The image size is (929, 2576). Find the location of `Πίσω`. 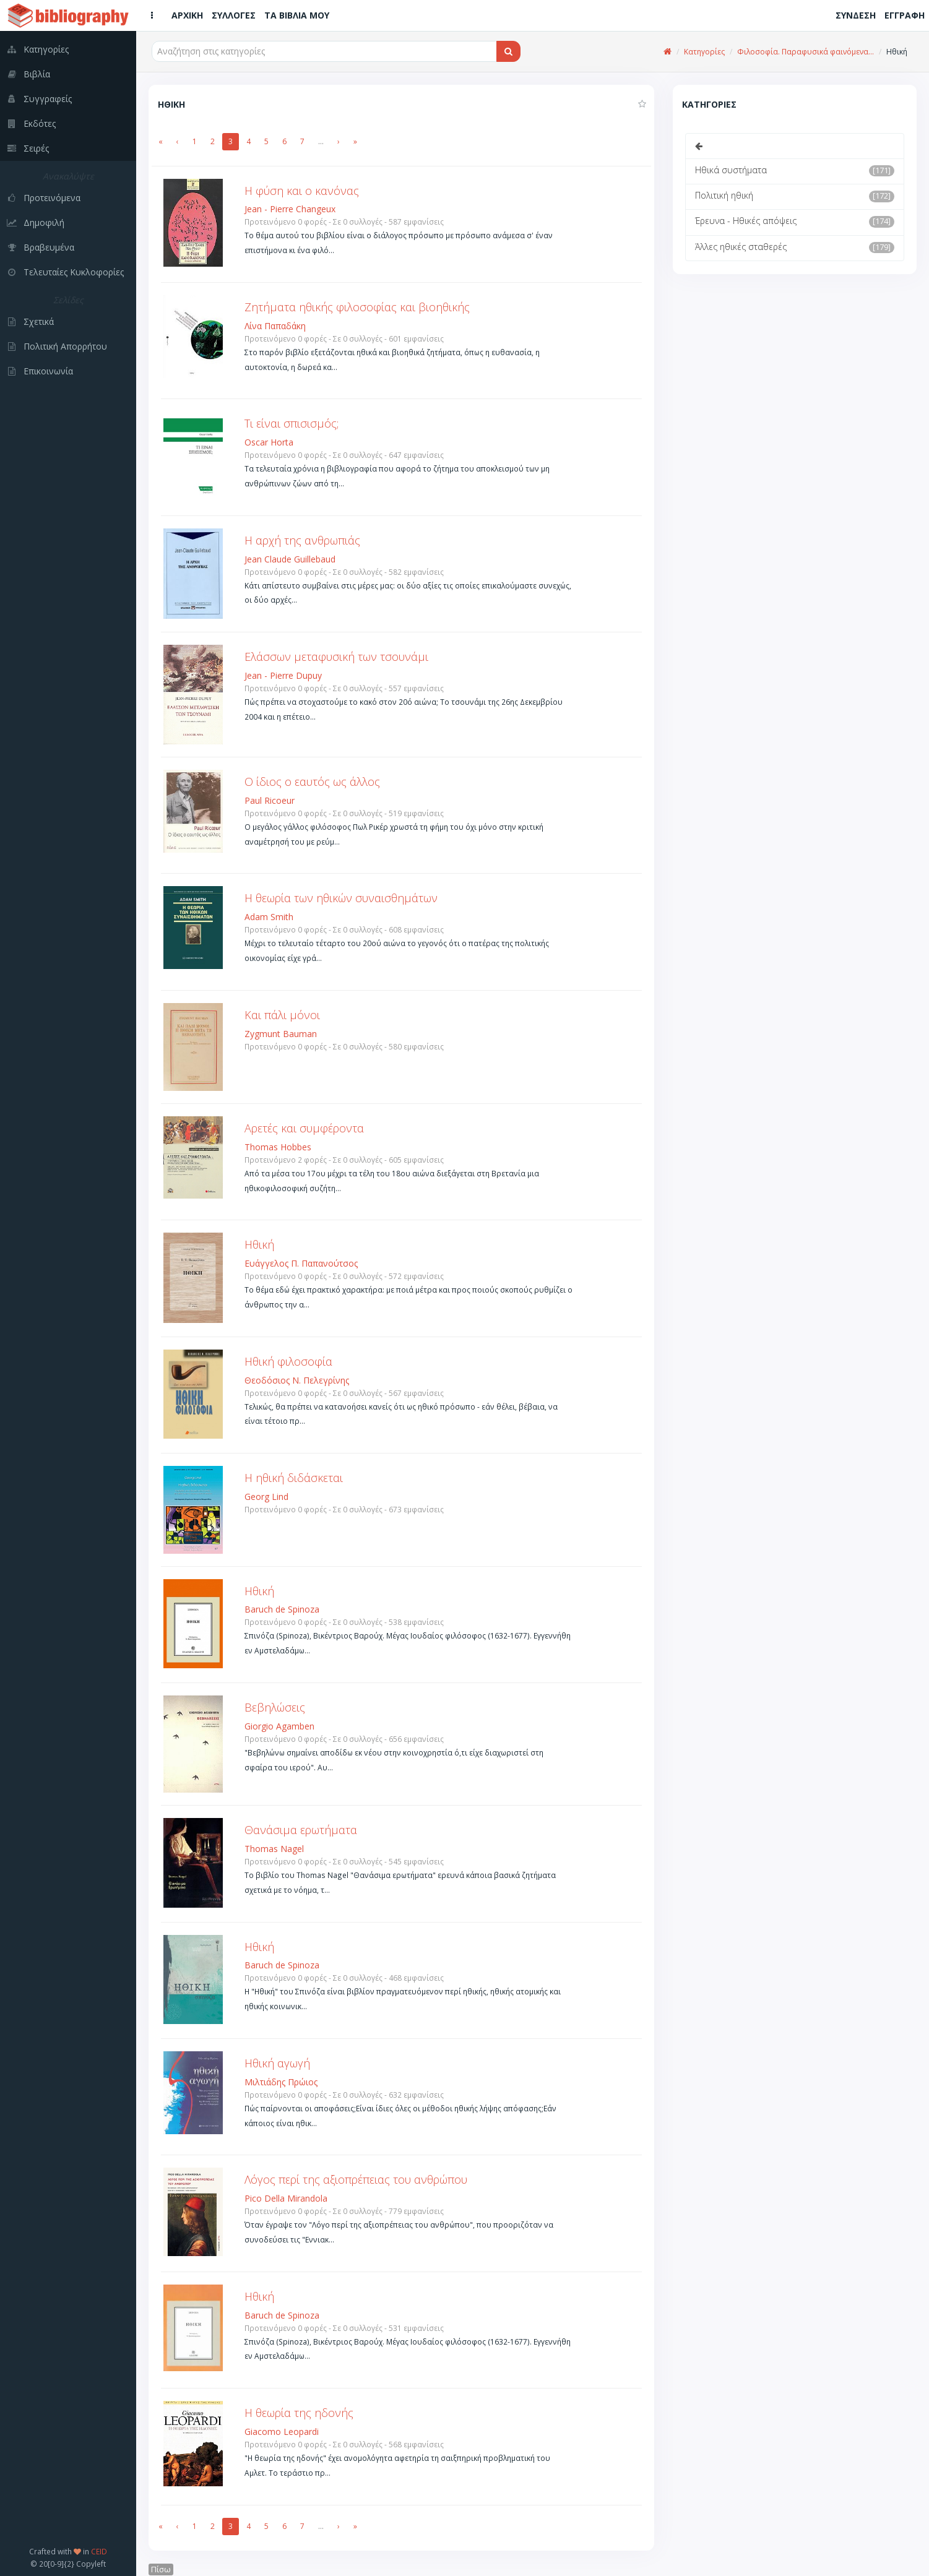

Πίσω is located at coordinates (161, 2569).